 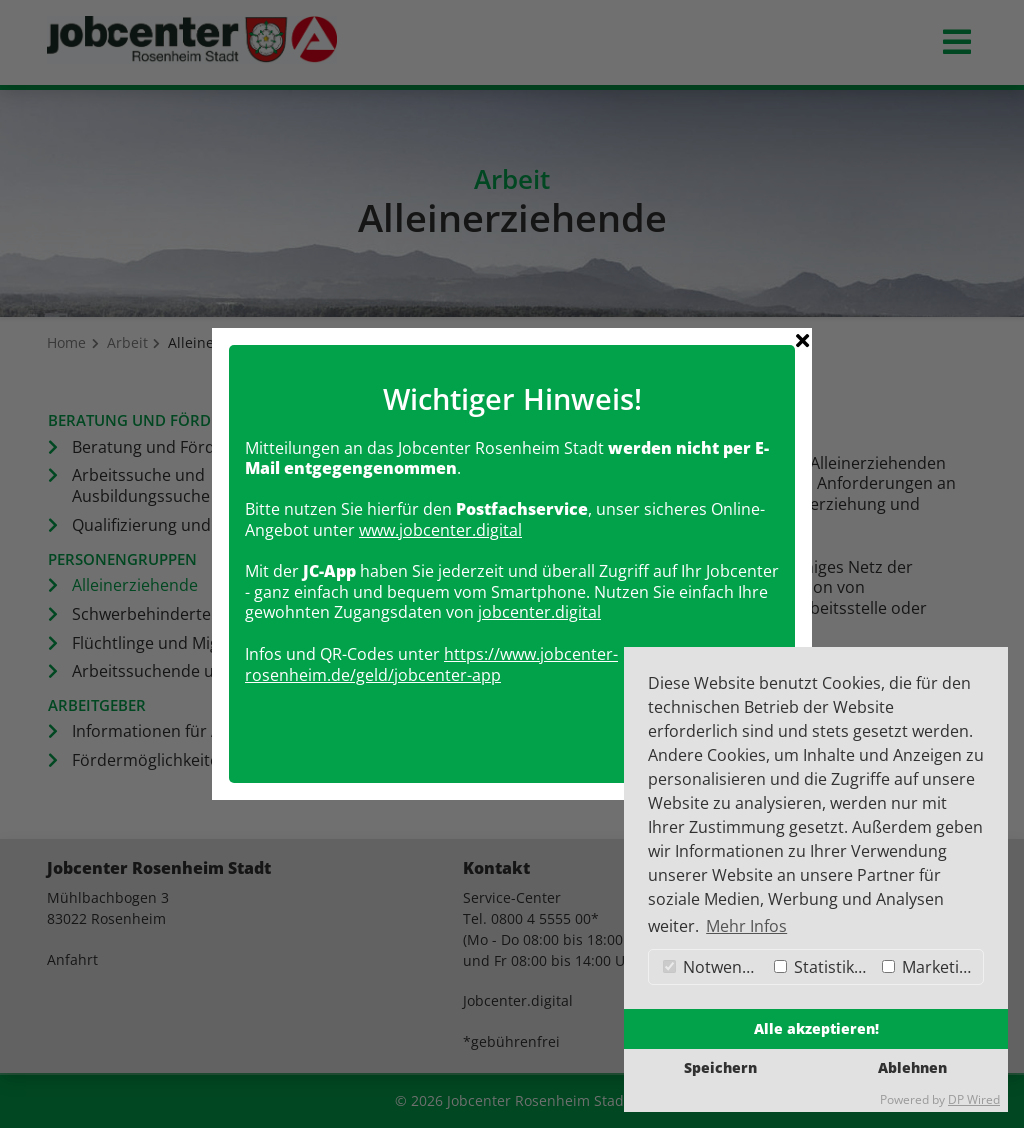 I want to click on Speichern, so click(x=720, y=1067).